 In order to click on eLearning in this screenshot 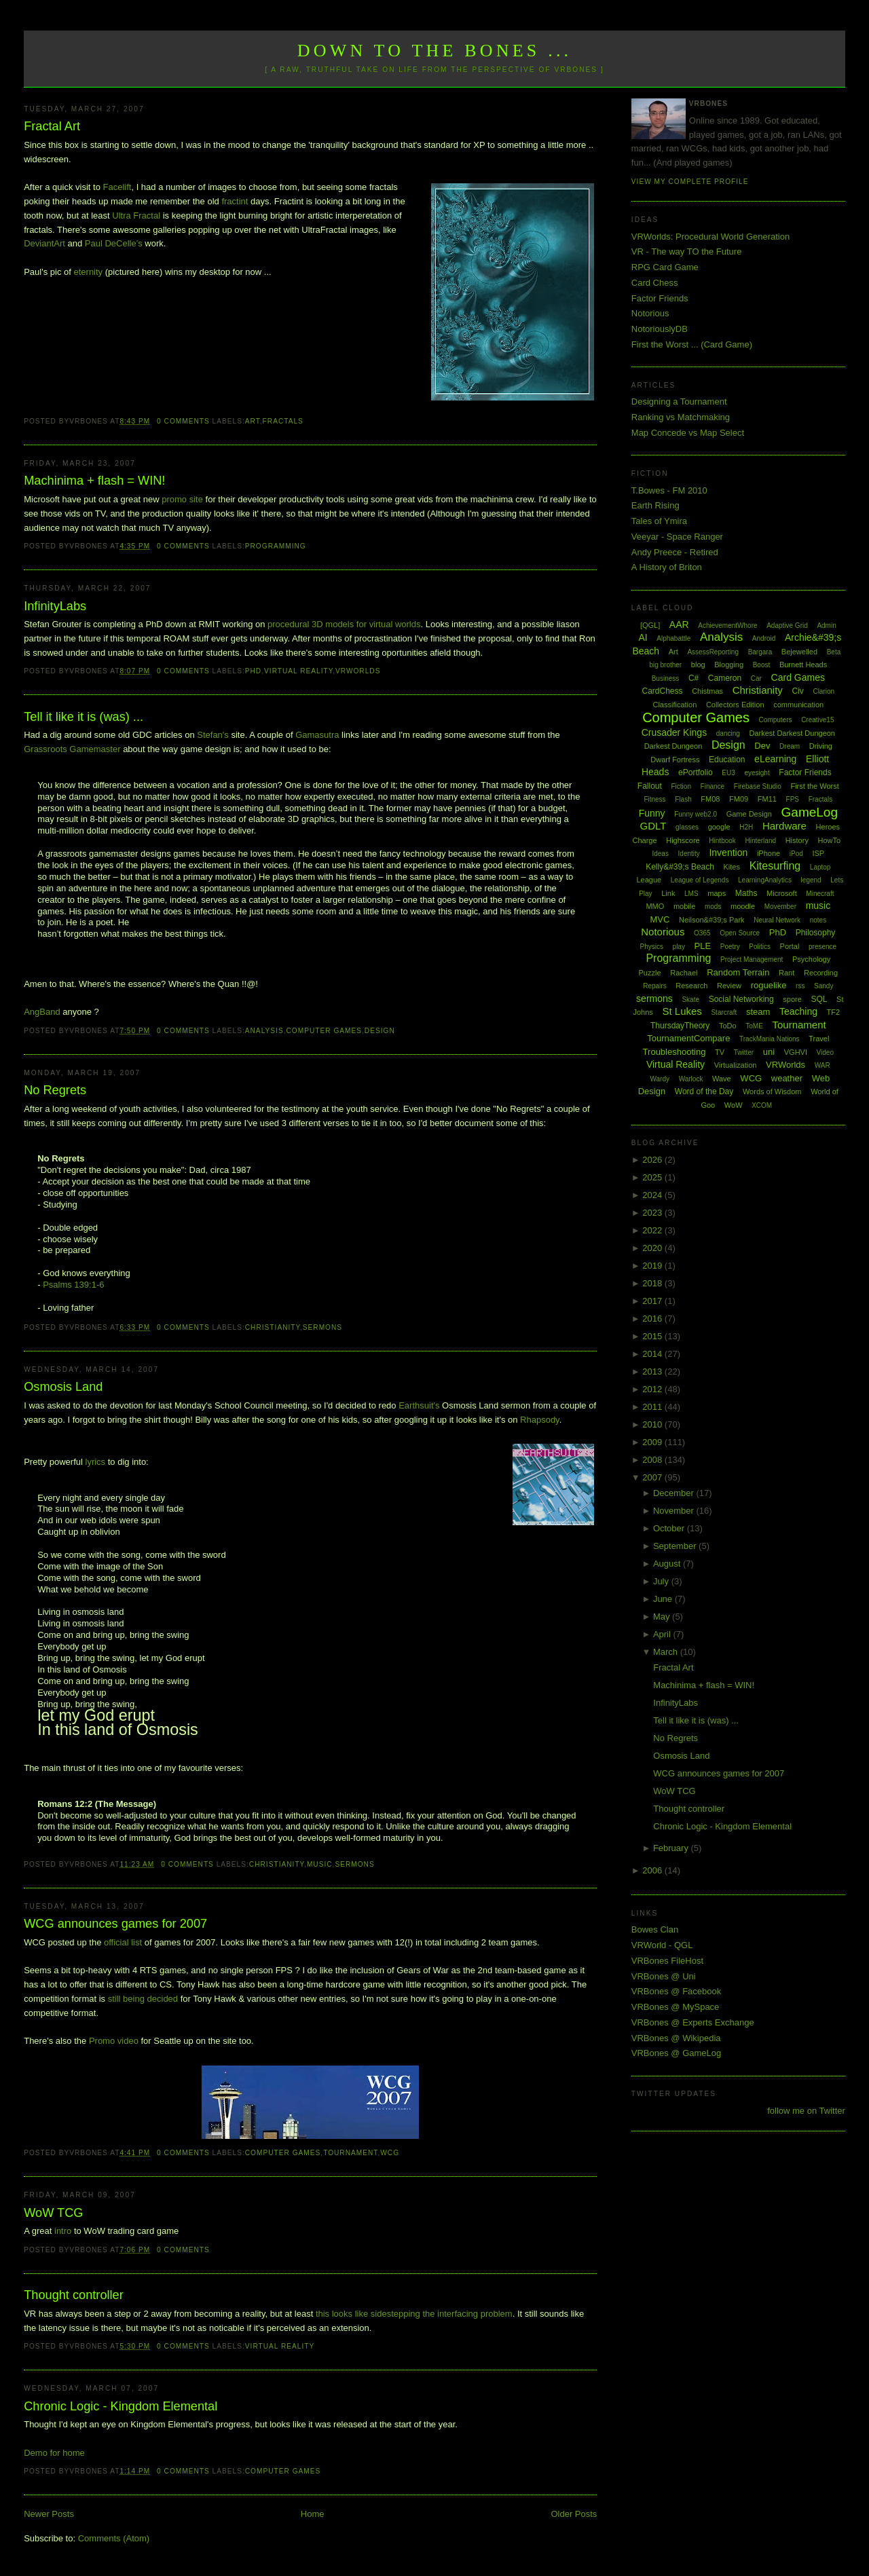, I will do `click(775, 758)`.